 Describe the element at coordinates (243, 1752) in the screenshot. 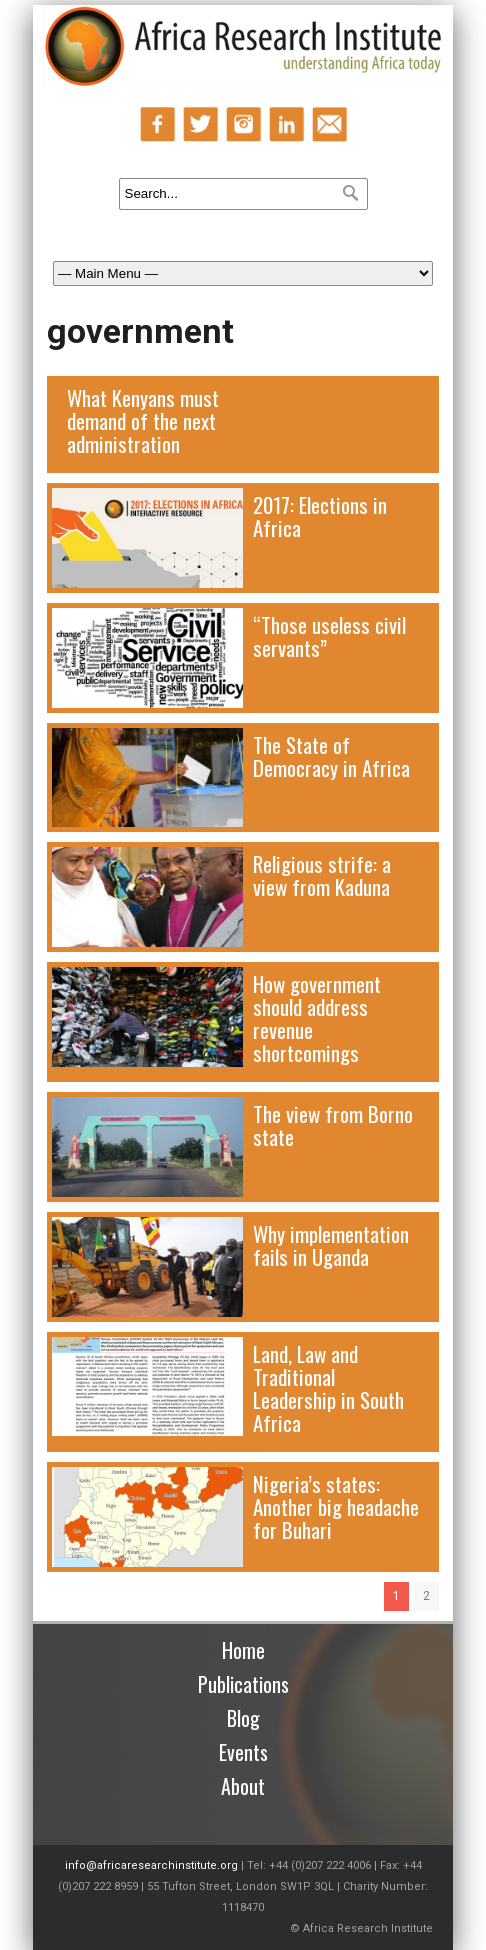

I see `Events` at that location.